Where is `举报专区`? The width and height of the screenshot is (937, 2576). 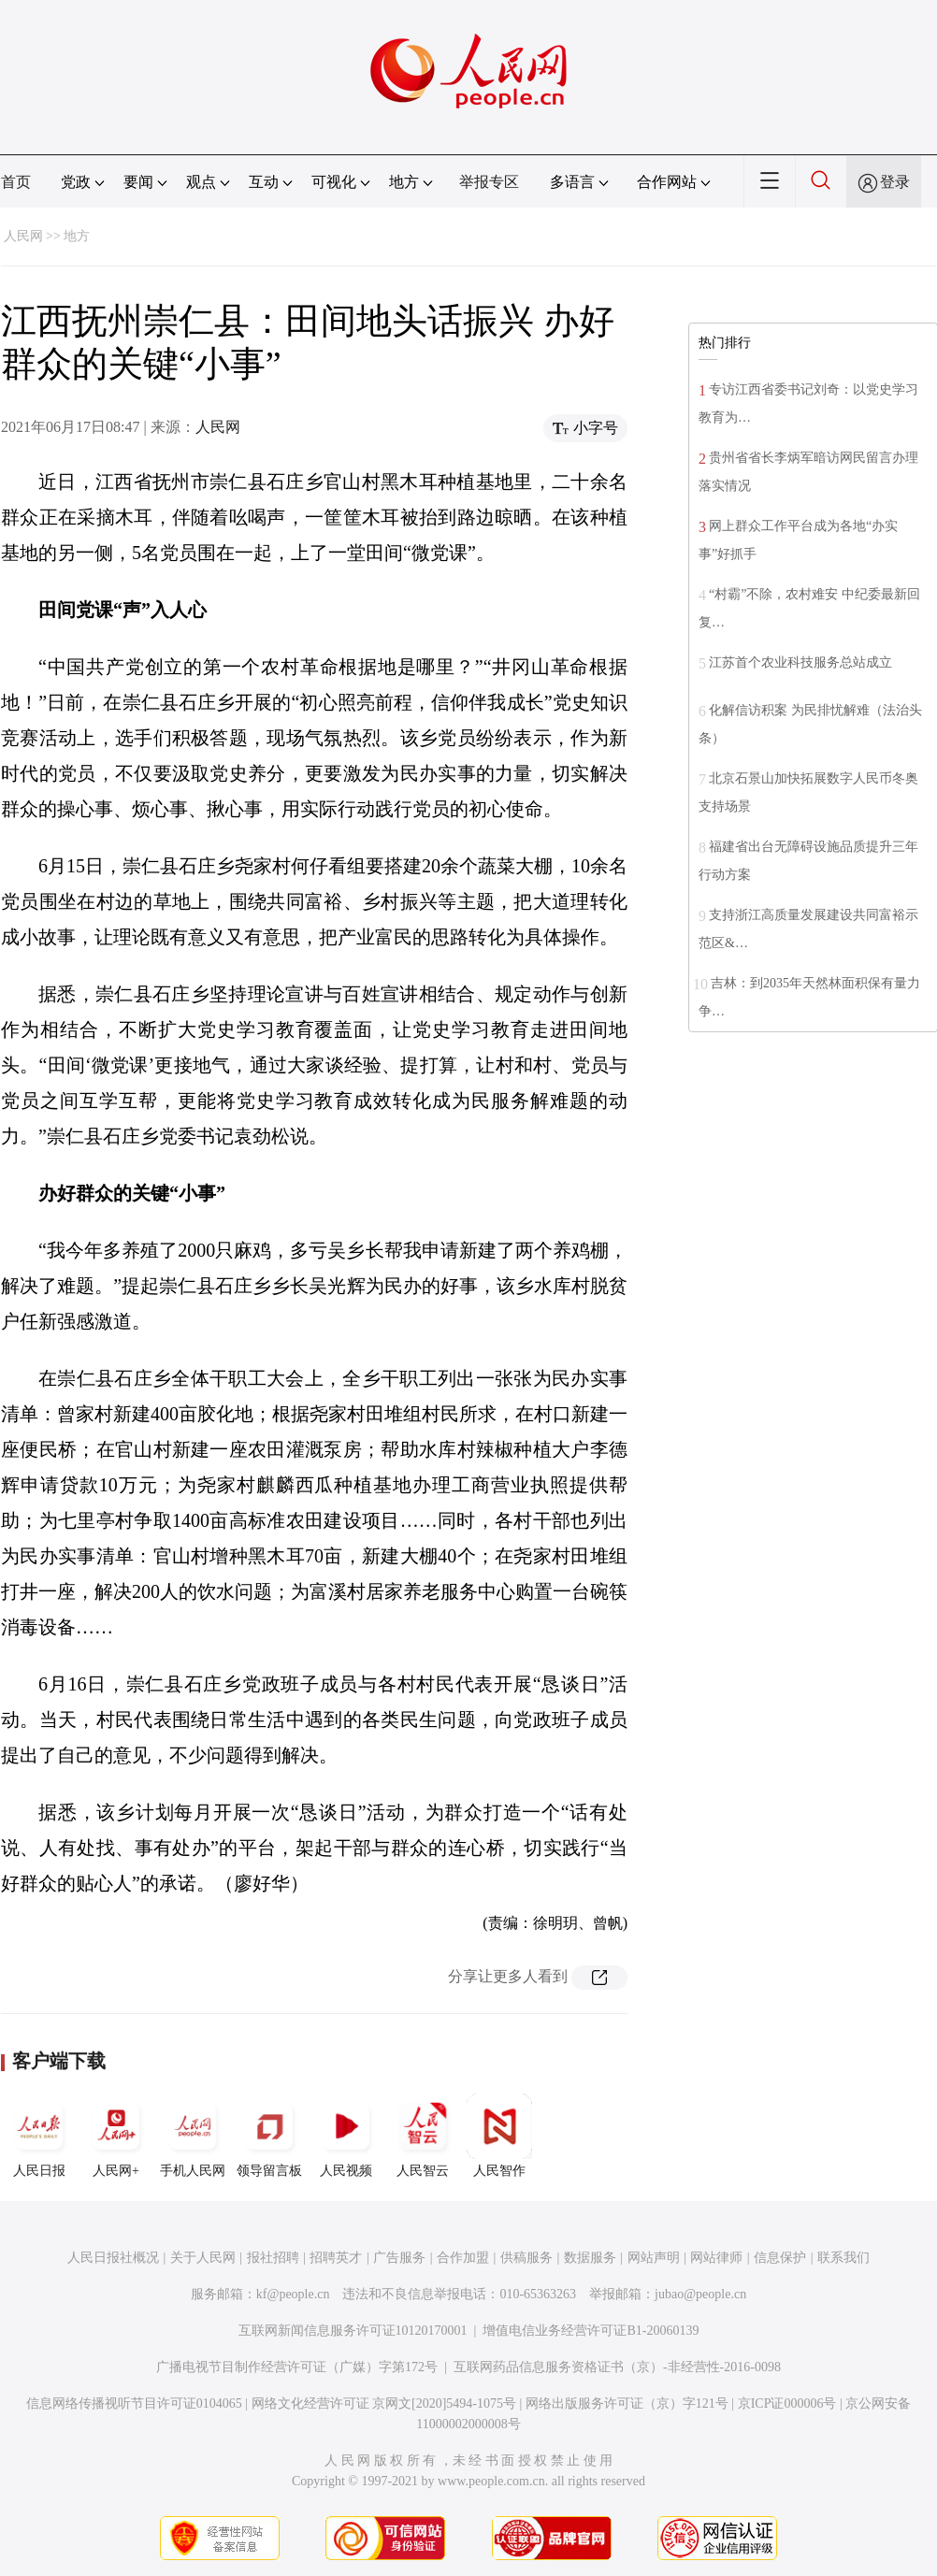
举报专区 is located at coordinates (489, 182).